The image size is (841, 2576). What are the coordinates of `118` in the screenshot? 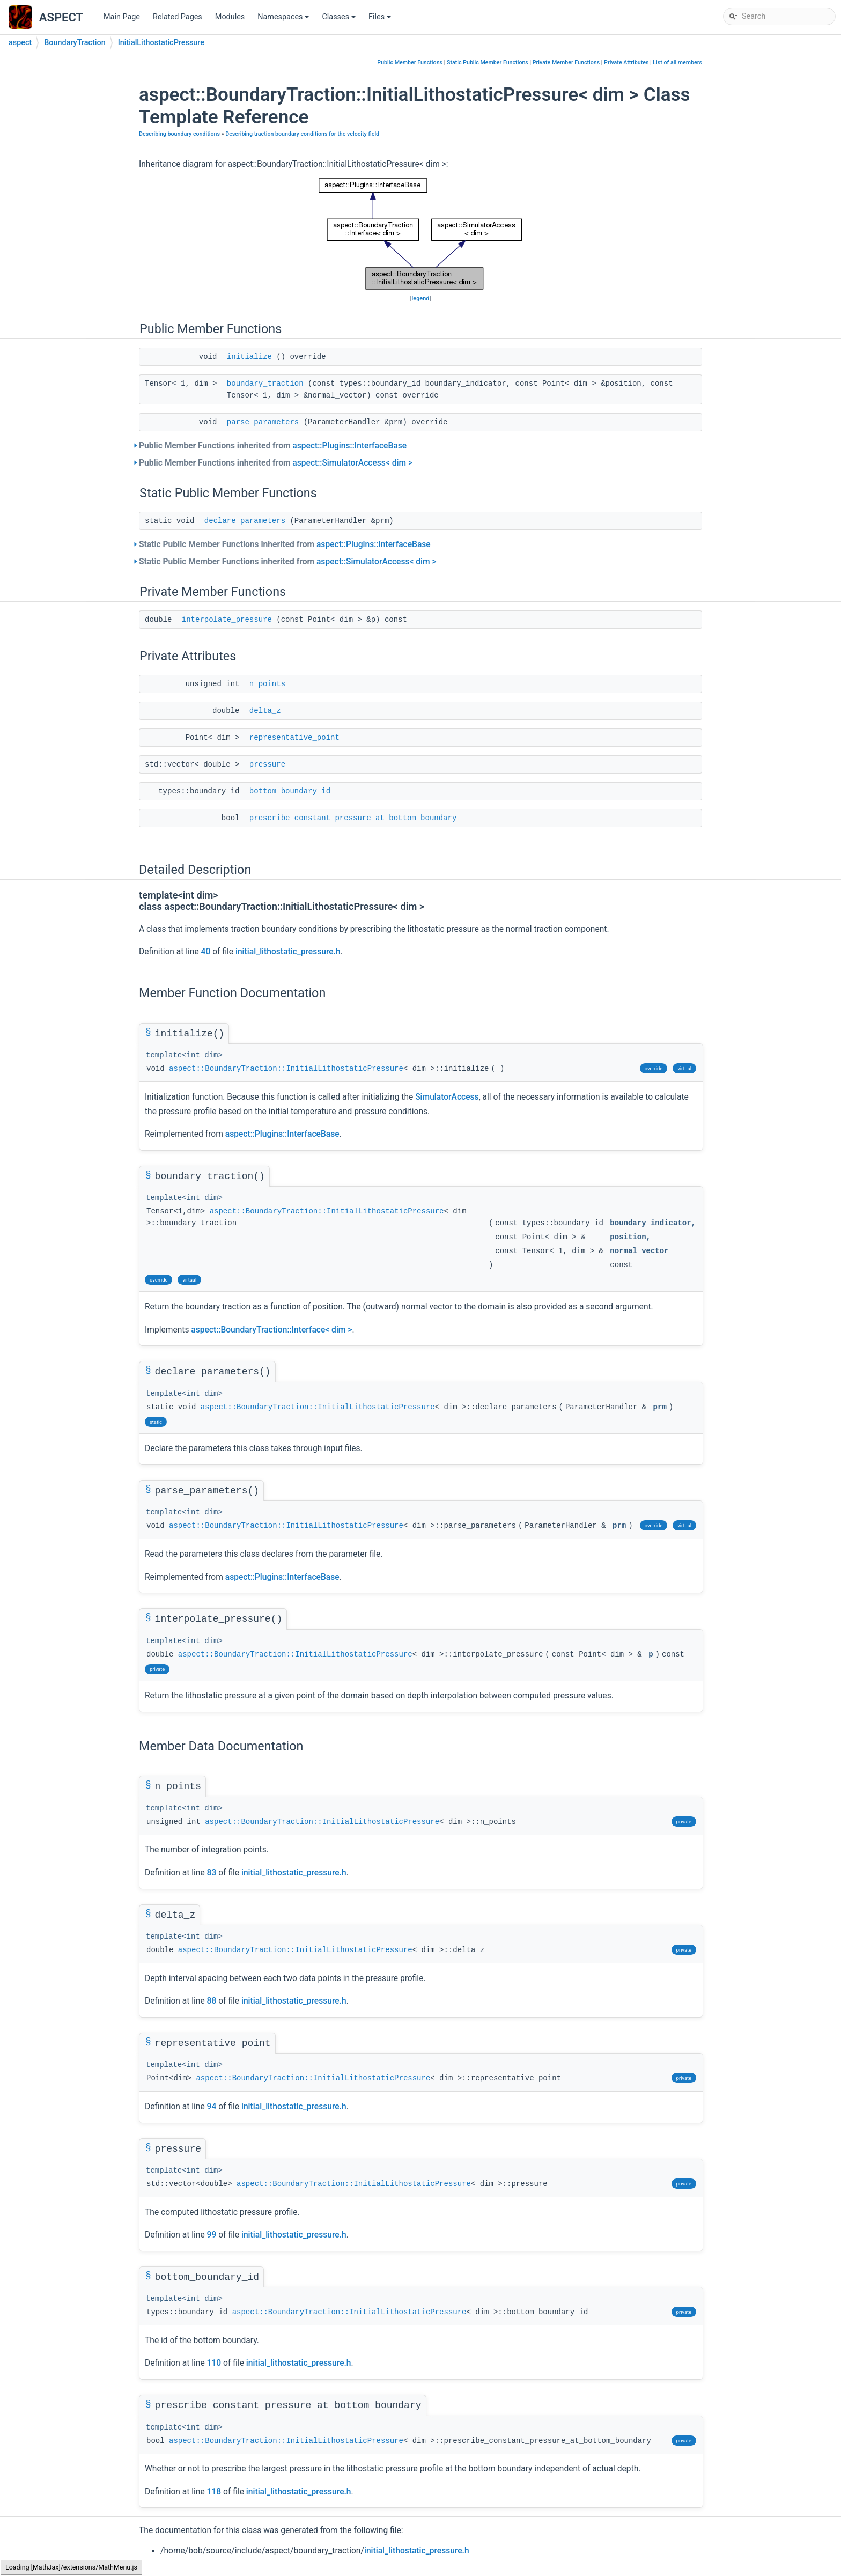 It's located at (214, 2492).